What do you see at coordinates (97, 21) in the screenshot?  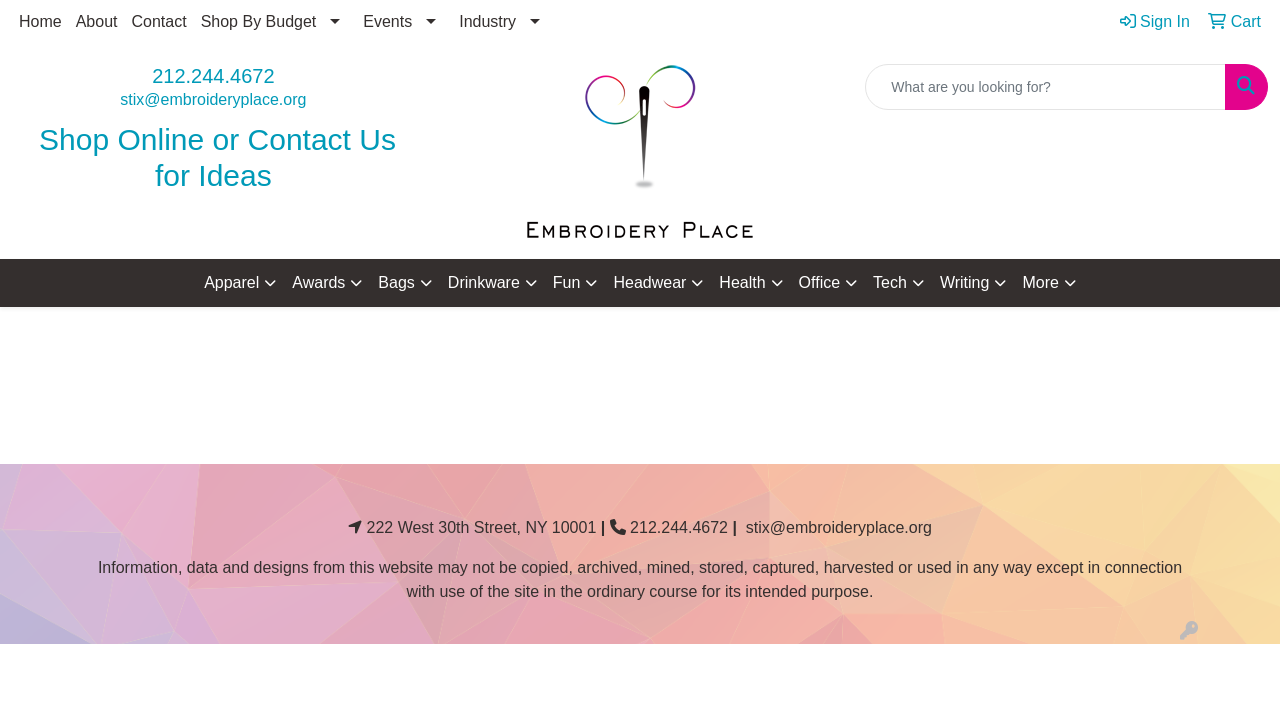 I see `About` at bounding box center [97, 21].